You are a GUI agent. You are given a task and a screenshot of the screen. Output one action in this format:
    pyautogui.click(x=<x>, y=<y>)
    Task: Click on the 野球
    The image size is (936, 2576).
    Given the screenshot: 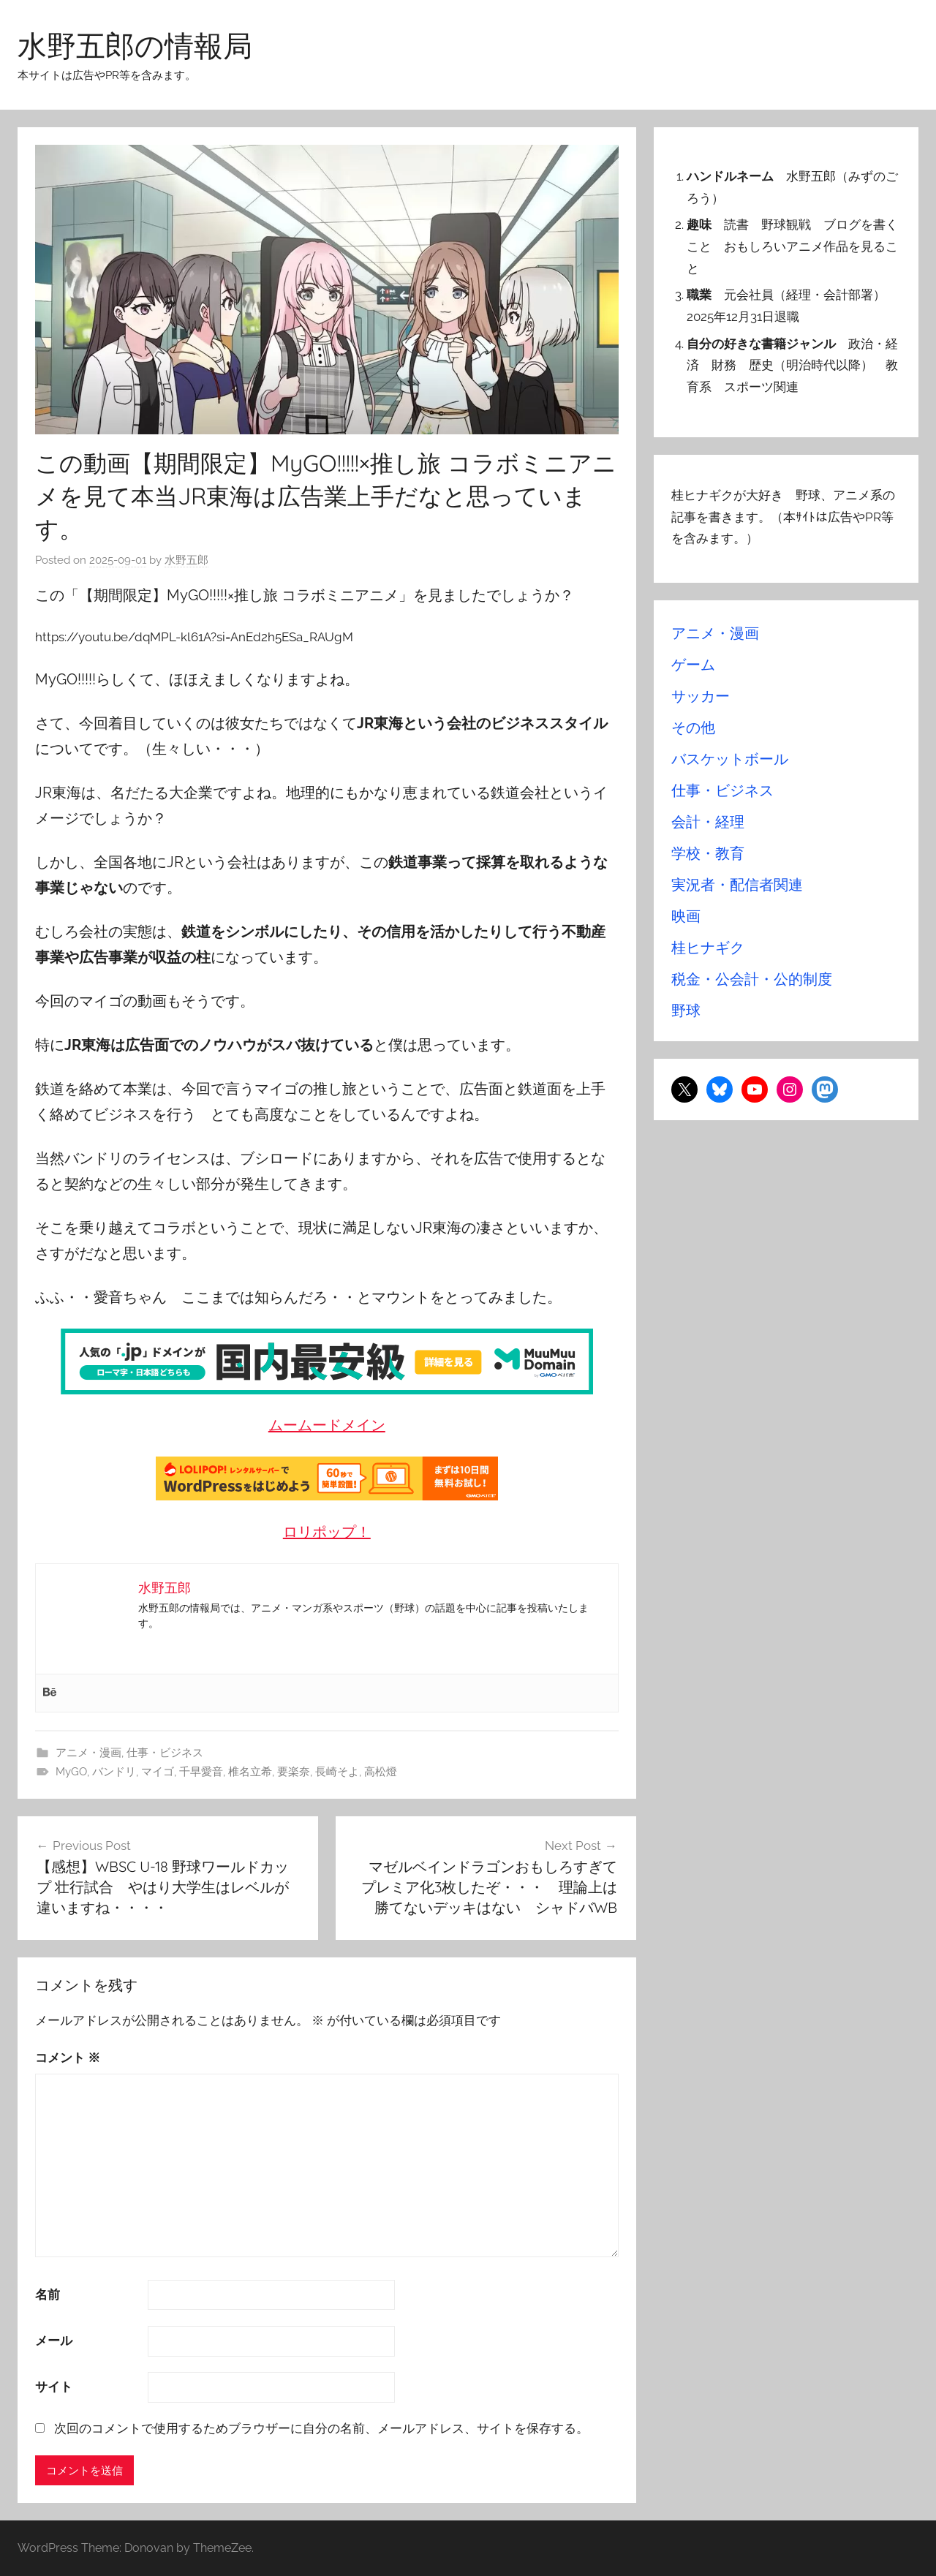 What is the action you would take?
    pyautogui.click(x=686, y=1010)
    